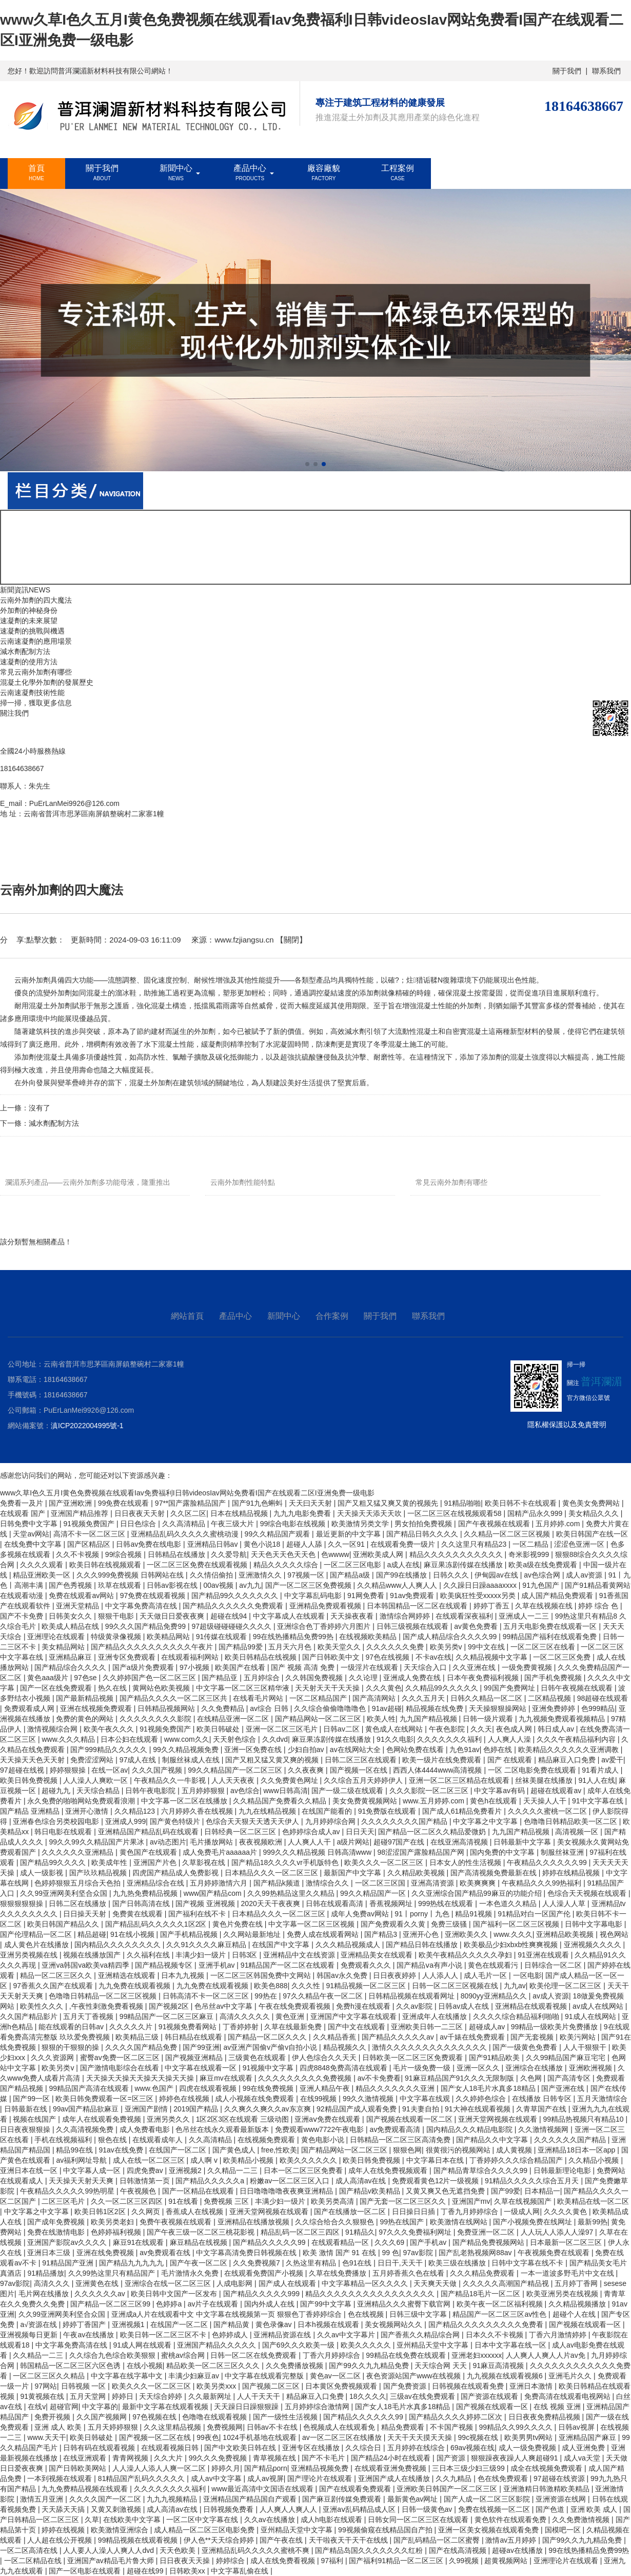 The height and width of the screenshot is (2576, 631). I want to click on 男女拍拍免费视频, so click(424, 1524).